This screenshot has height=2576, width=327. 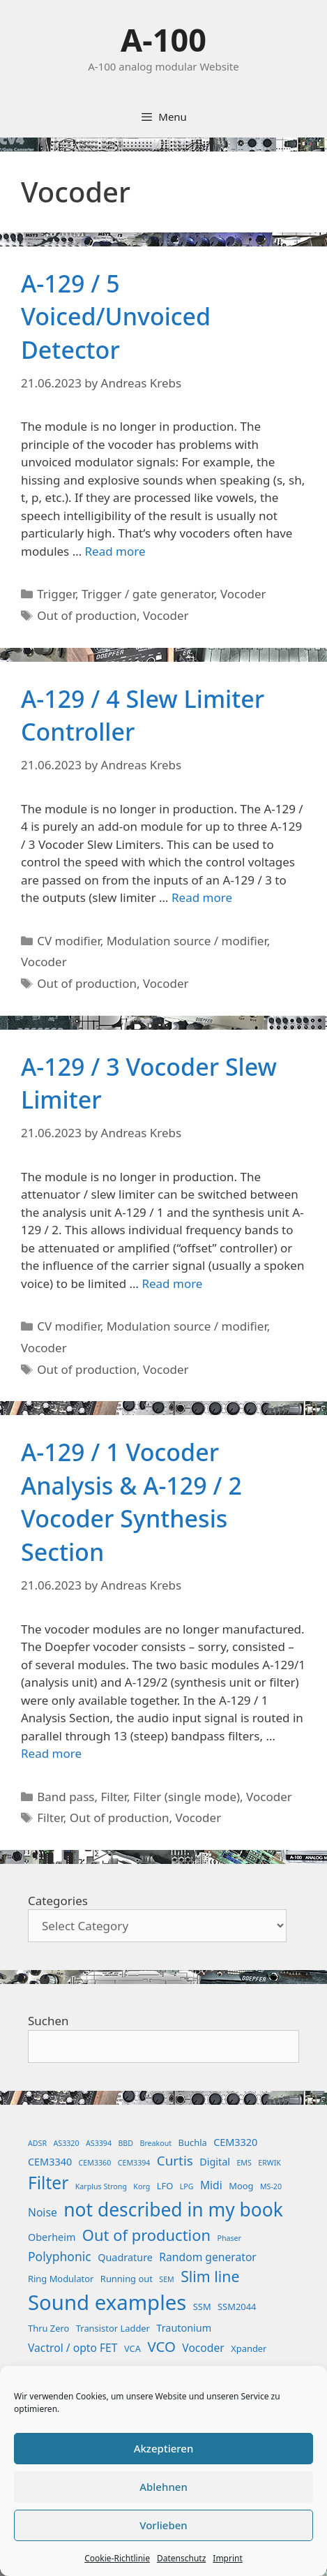 What do you see at coordinates (65, 1797) in the screenshot?
I see `Band pass` at bounding box center [65, 1797].